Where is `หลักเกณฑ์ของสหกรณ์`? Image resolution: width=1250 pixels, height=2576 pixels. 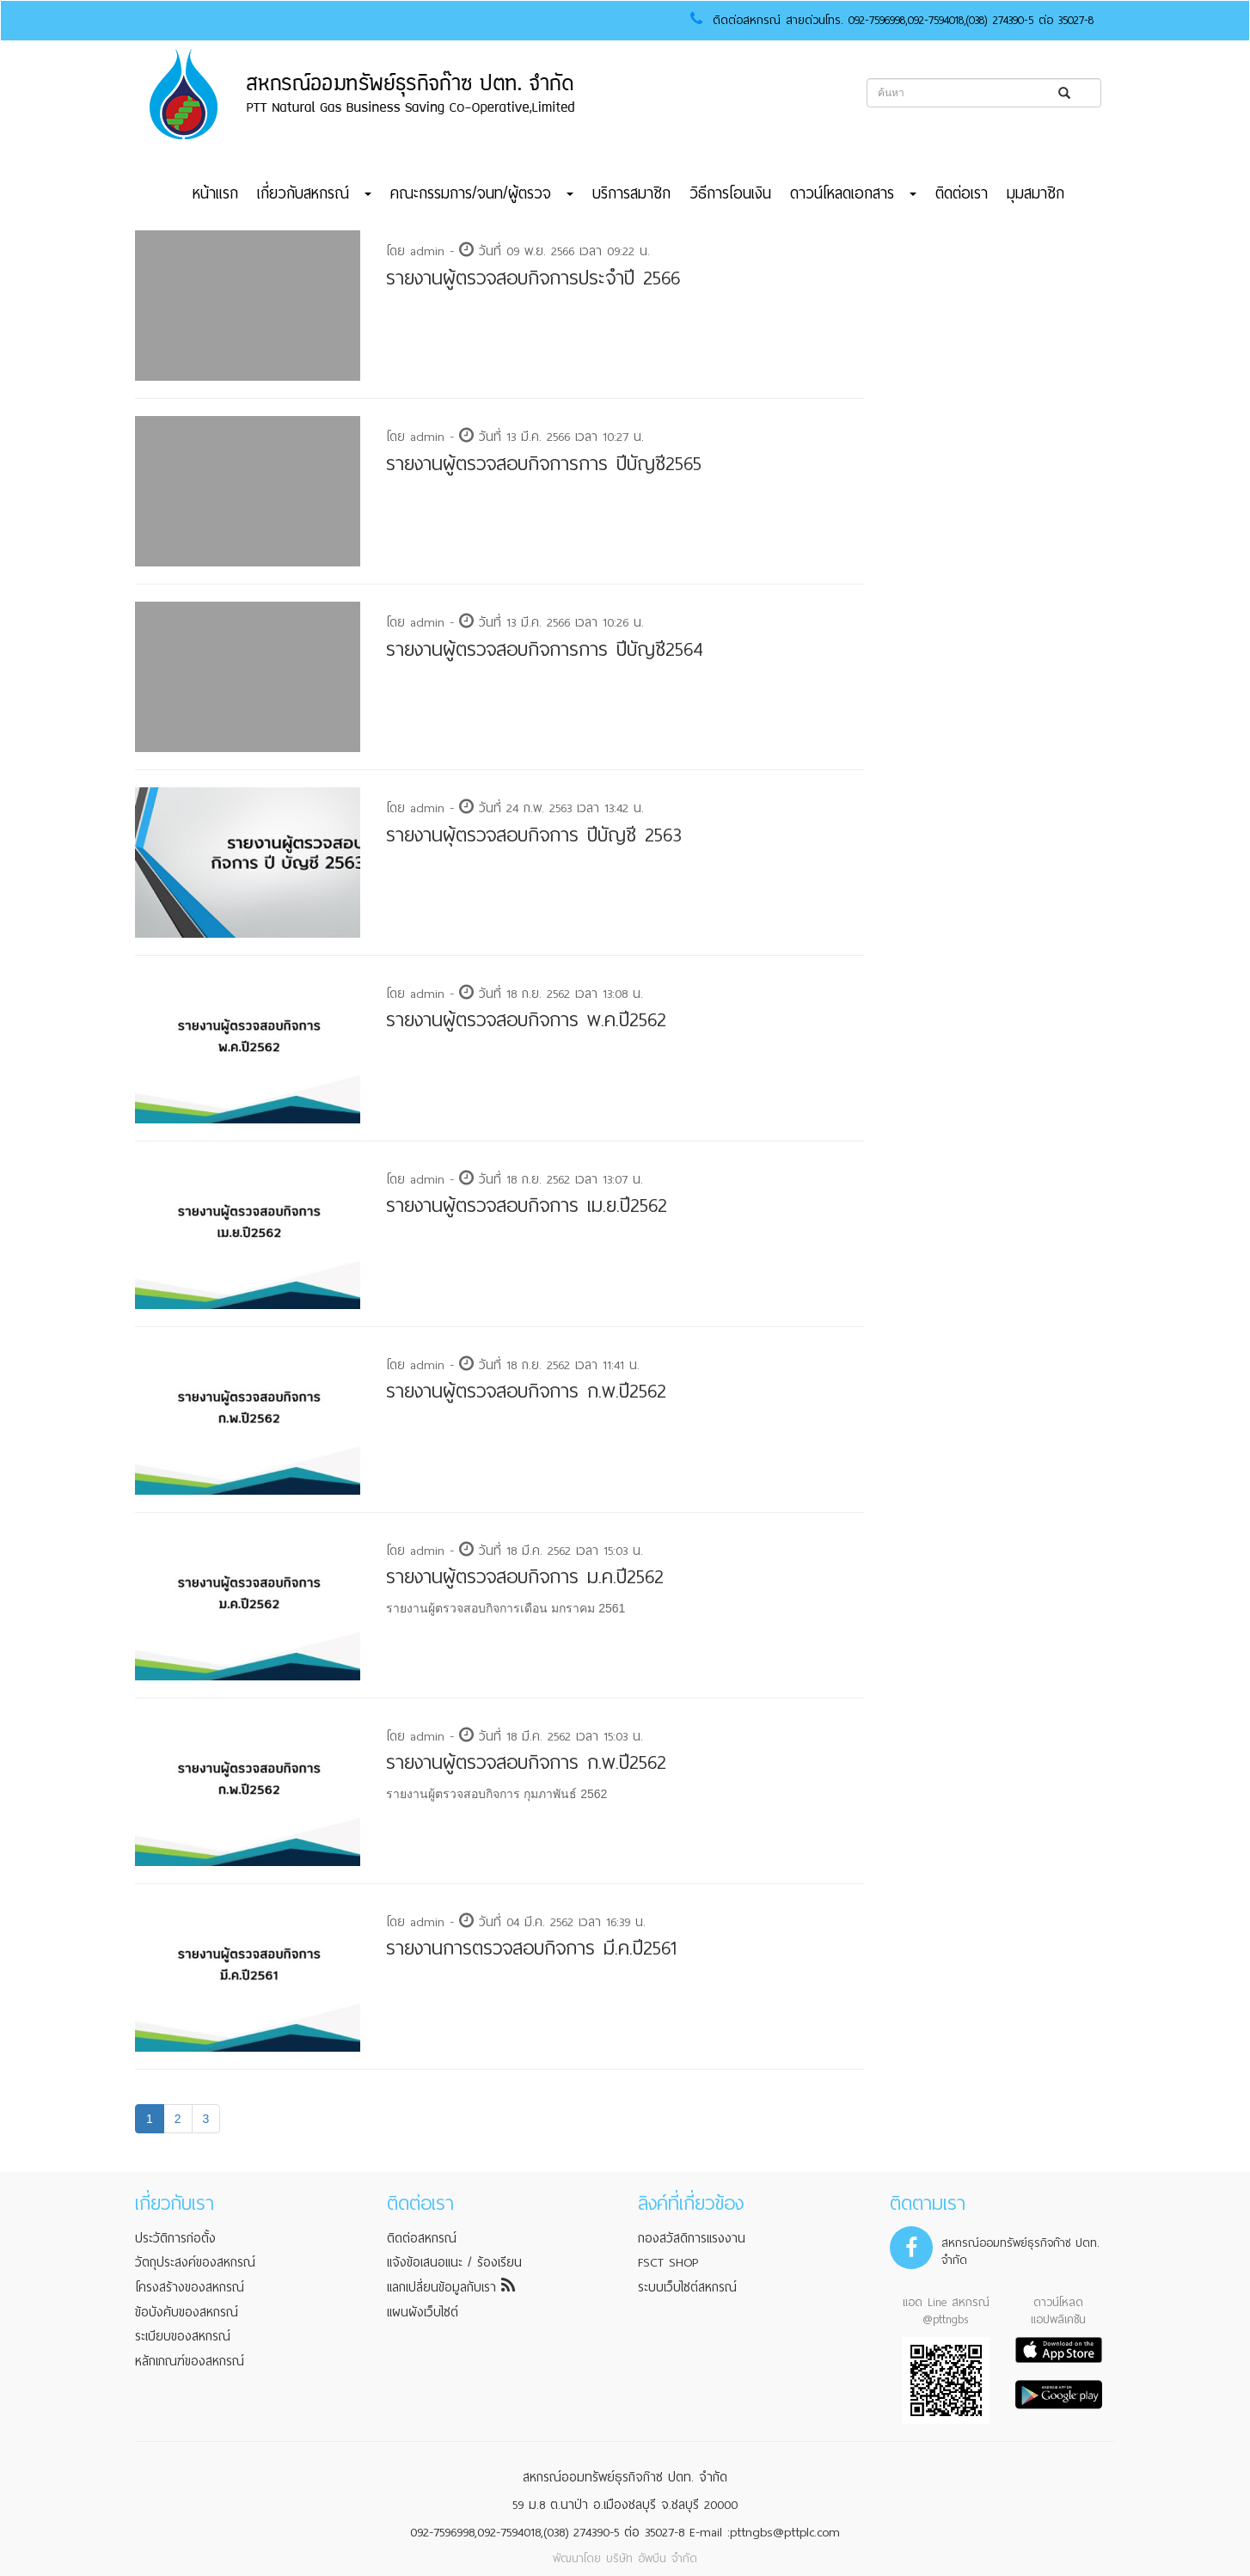 หลักเกณฑ์ของสหกรณ์ is located at coordinates (189, 2361).